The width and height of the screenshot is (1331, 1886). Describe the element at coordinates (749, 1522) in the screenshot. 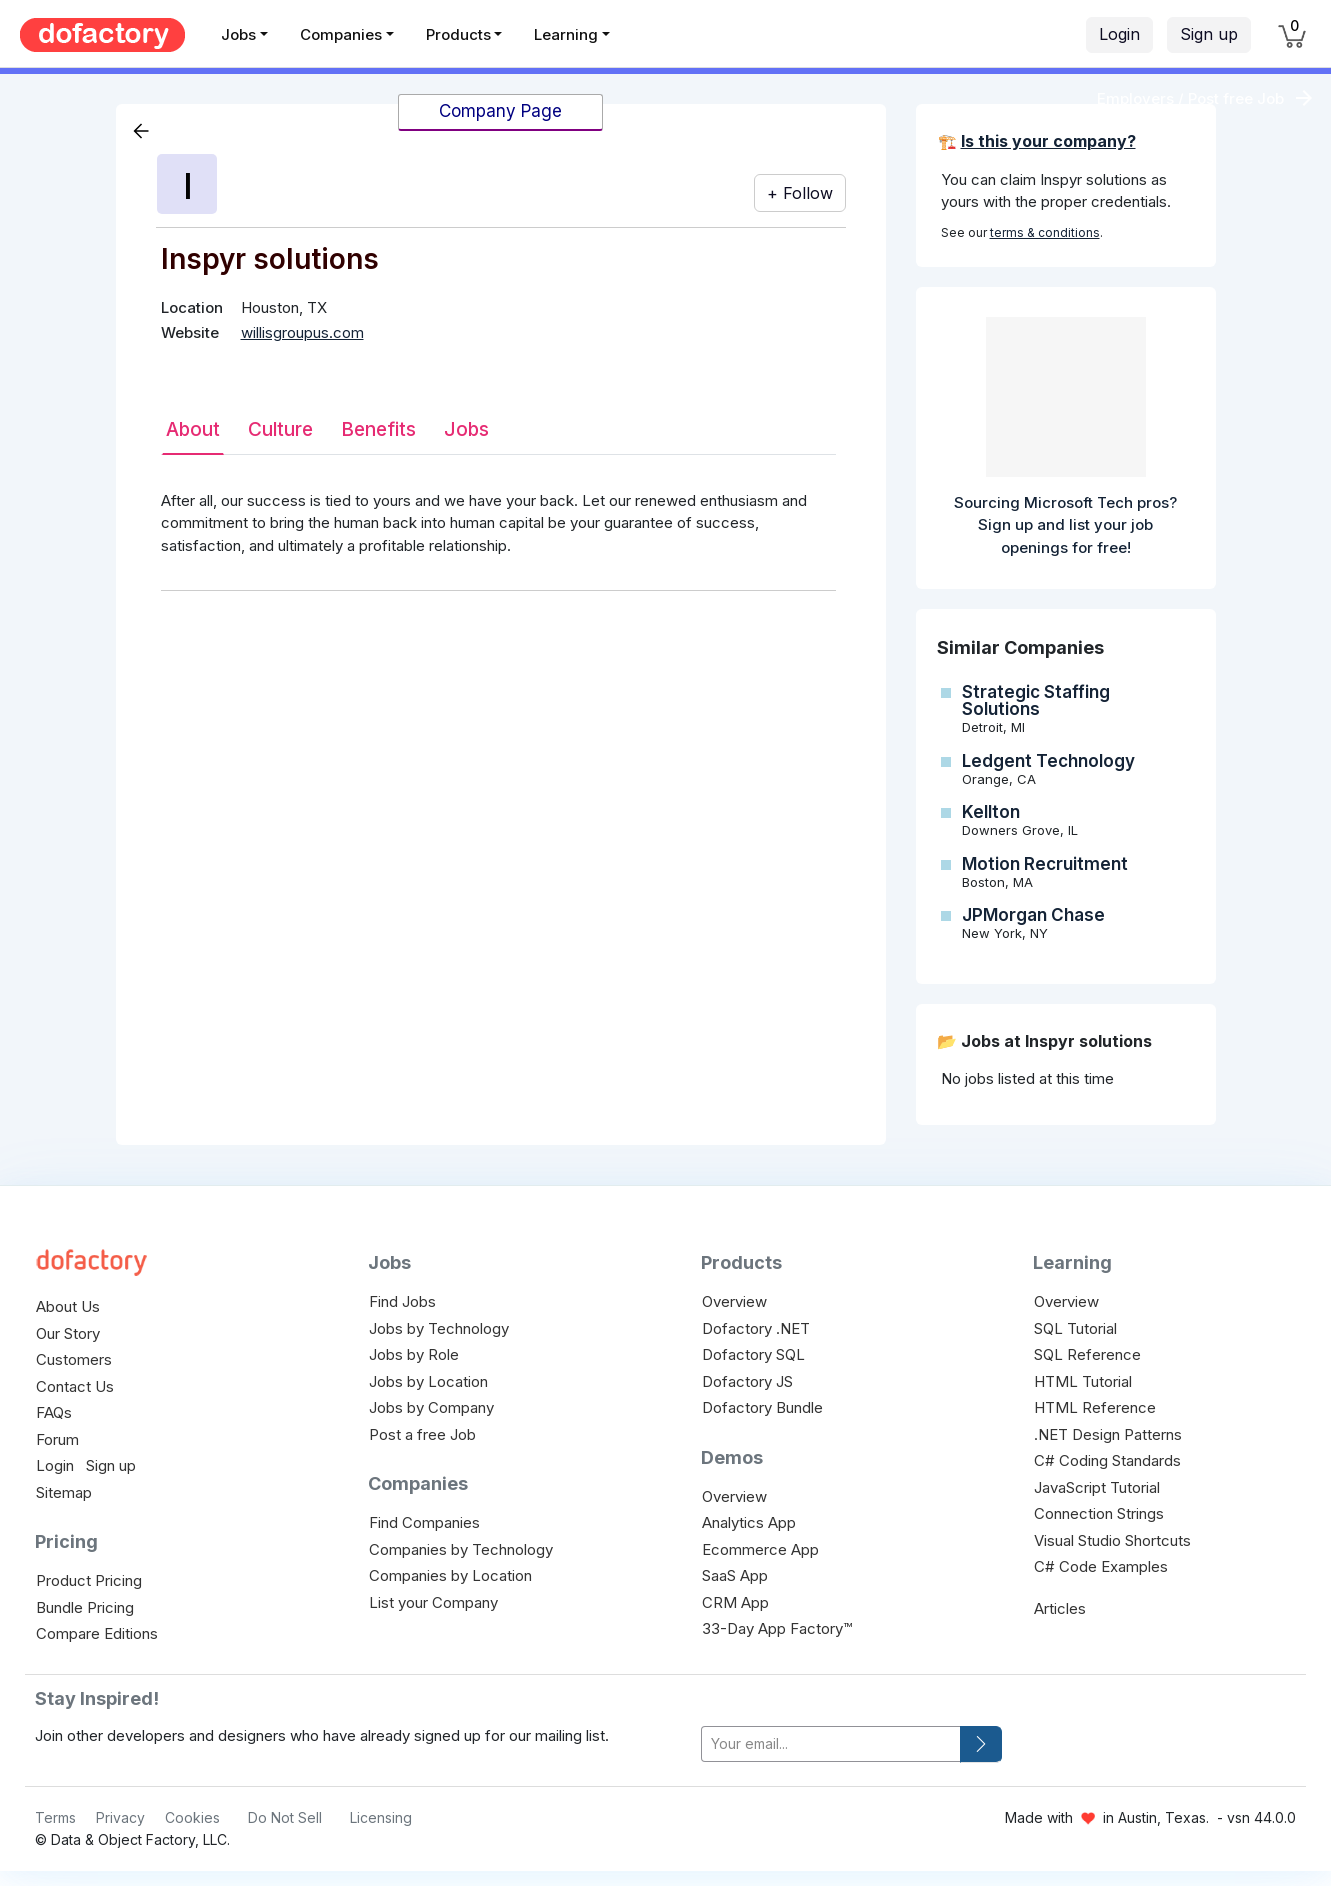

I see `Analytics App` at that location.